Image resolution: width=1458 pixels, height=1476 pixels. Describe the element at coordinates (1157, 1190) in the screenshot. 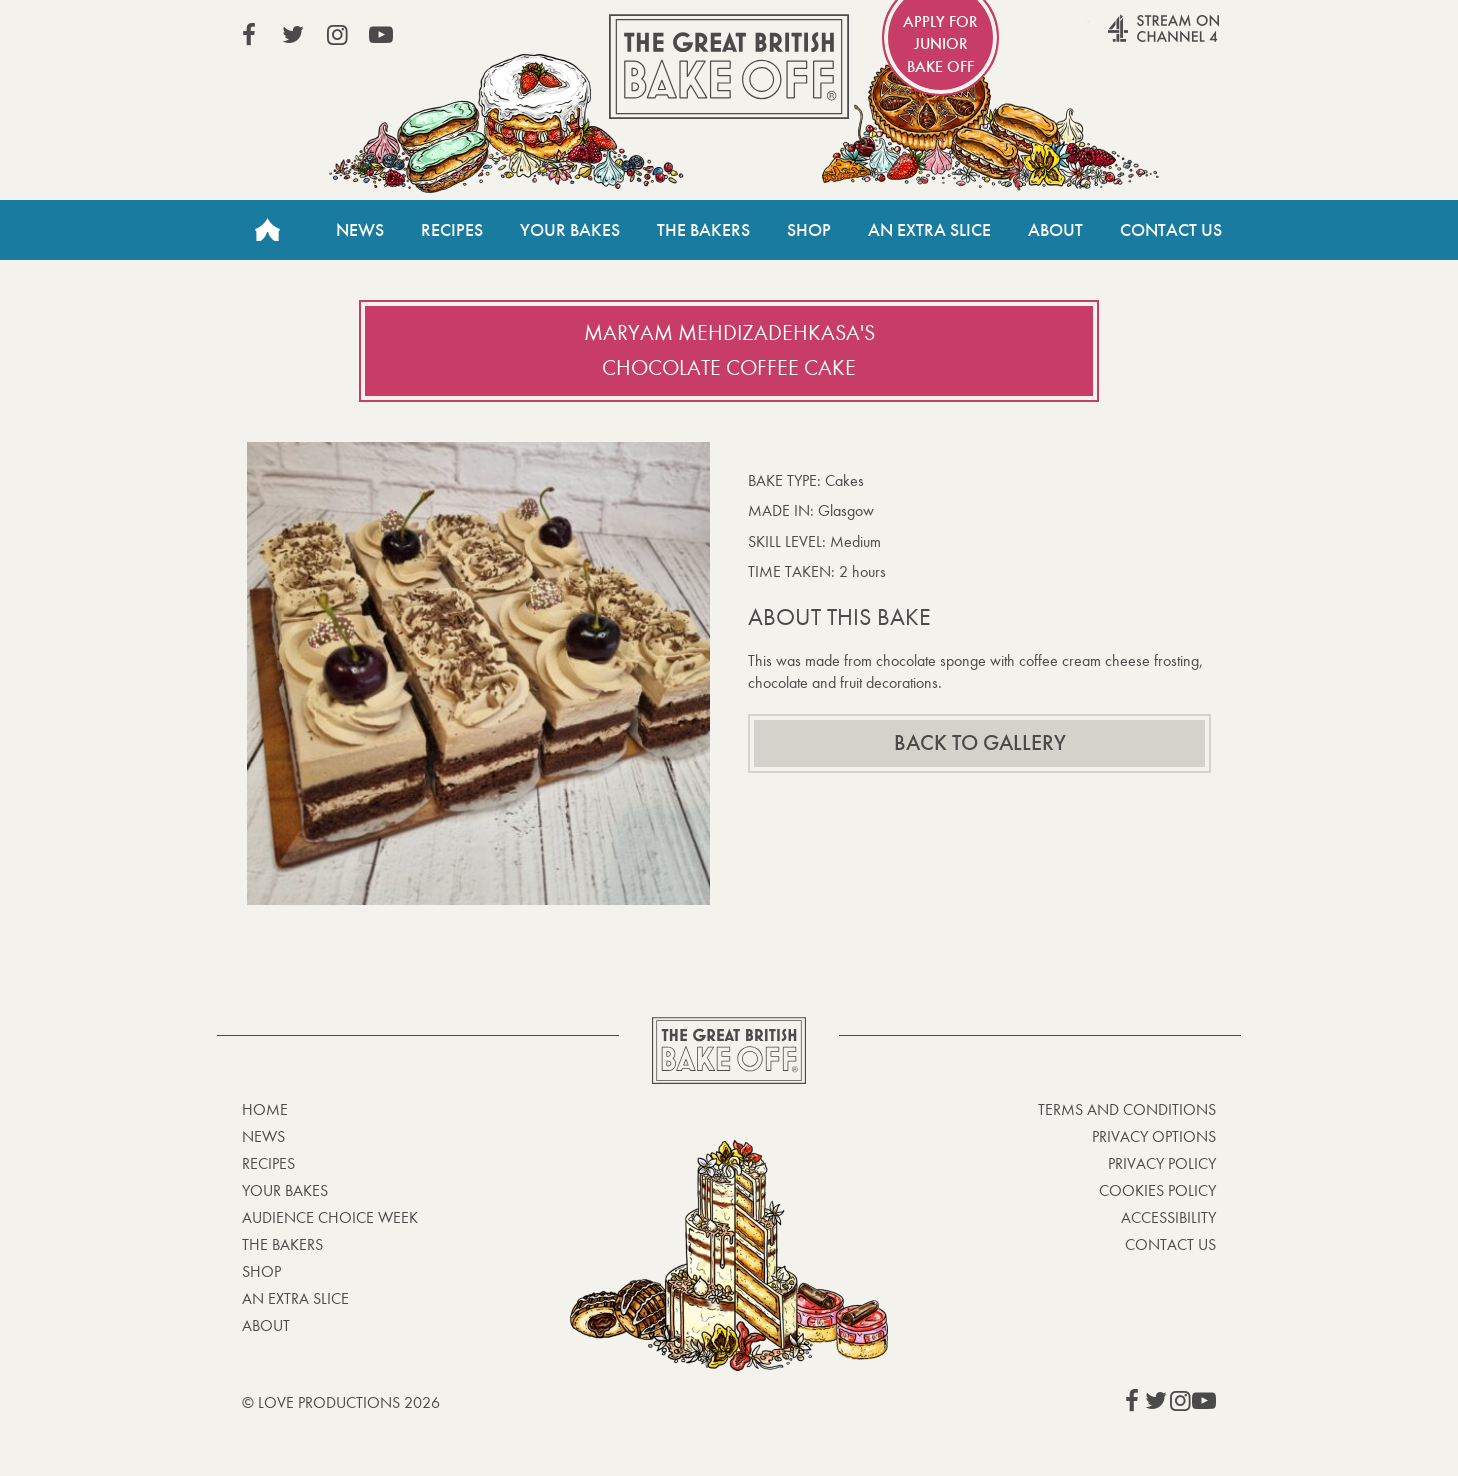

I see `Cookies Policy` at that location.